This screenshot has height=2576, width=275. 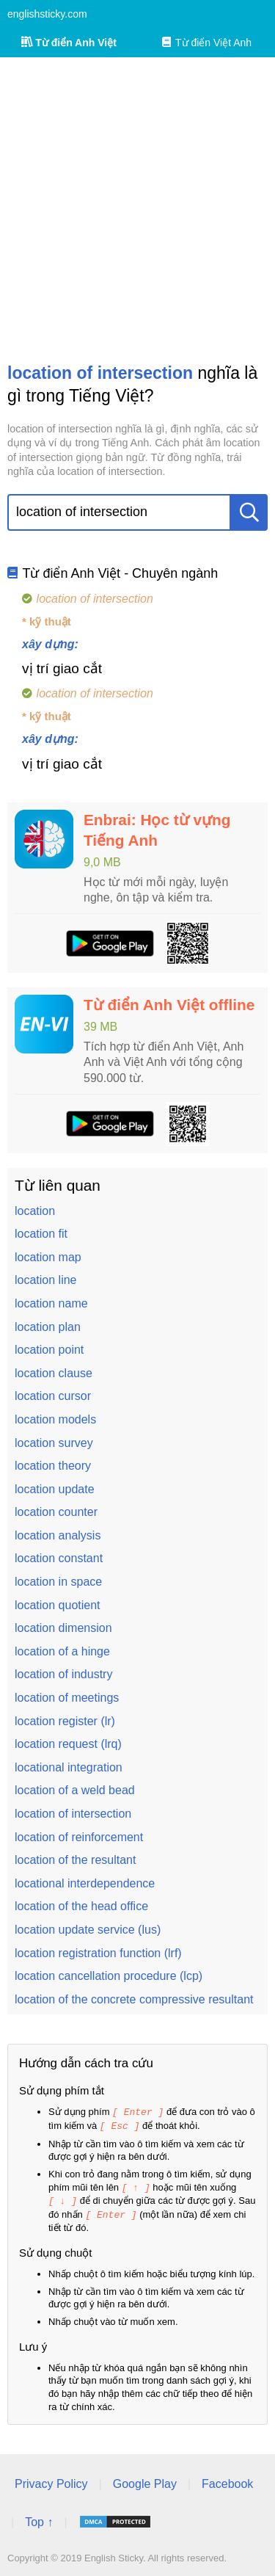 I want to click on location constant, so click(x=59, y=1558).